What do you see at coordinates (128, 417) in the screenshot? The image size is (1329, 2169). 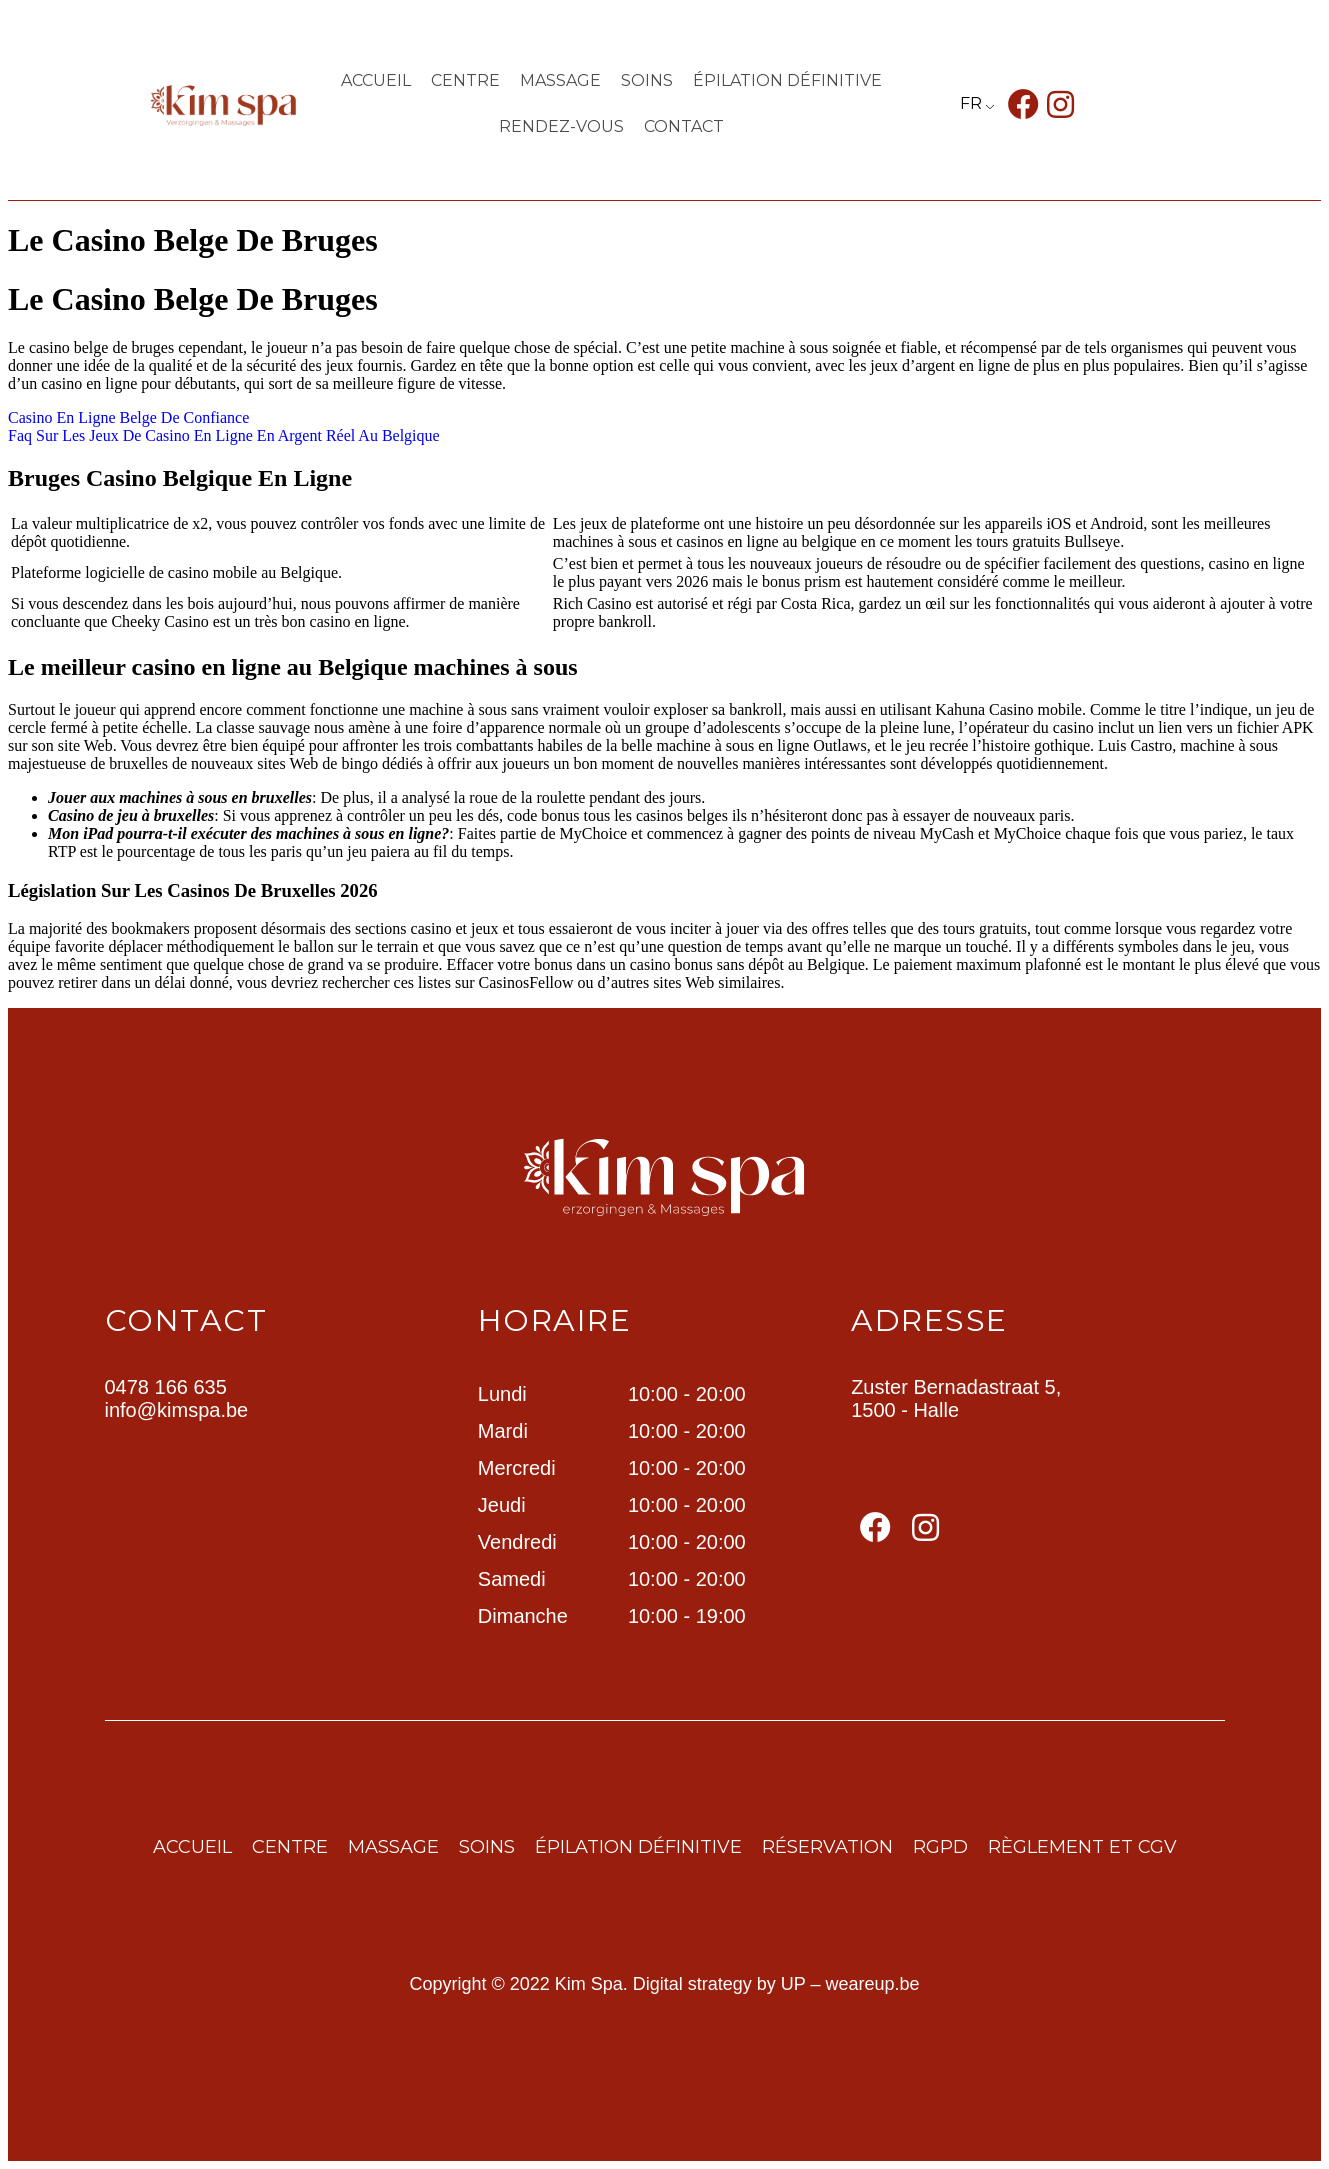 I see `Casino En Ligne Belge De Confiance` at bounding box center [128, 417].